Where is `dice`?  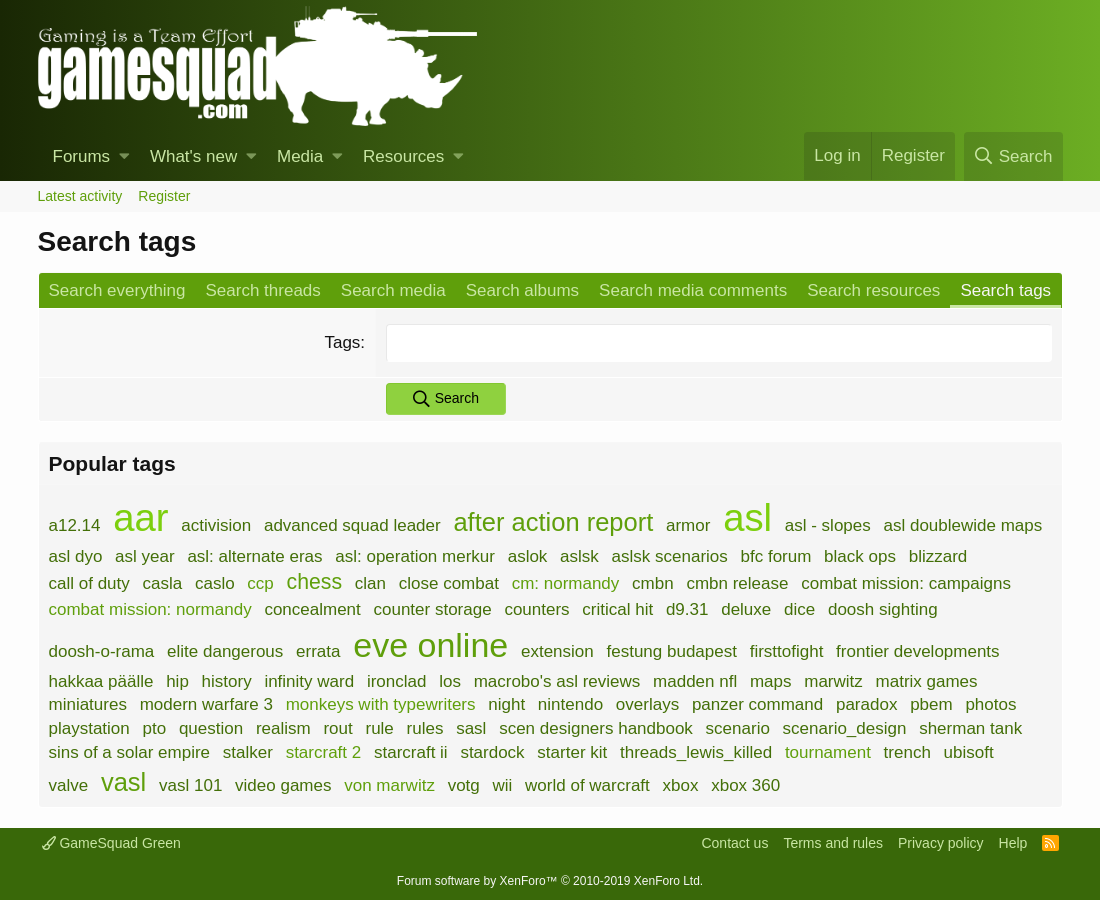
dice is located at coordinates (799, 609).